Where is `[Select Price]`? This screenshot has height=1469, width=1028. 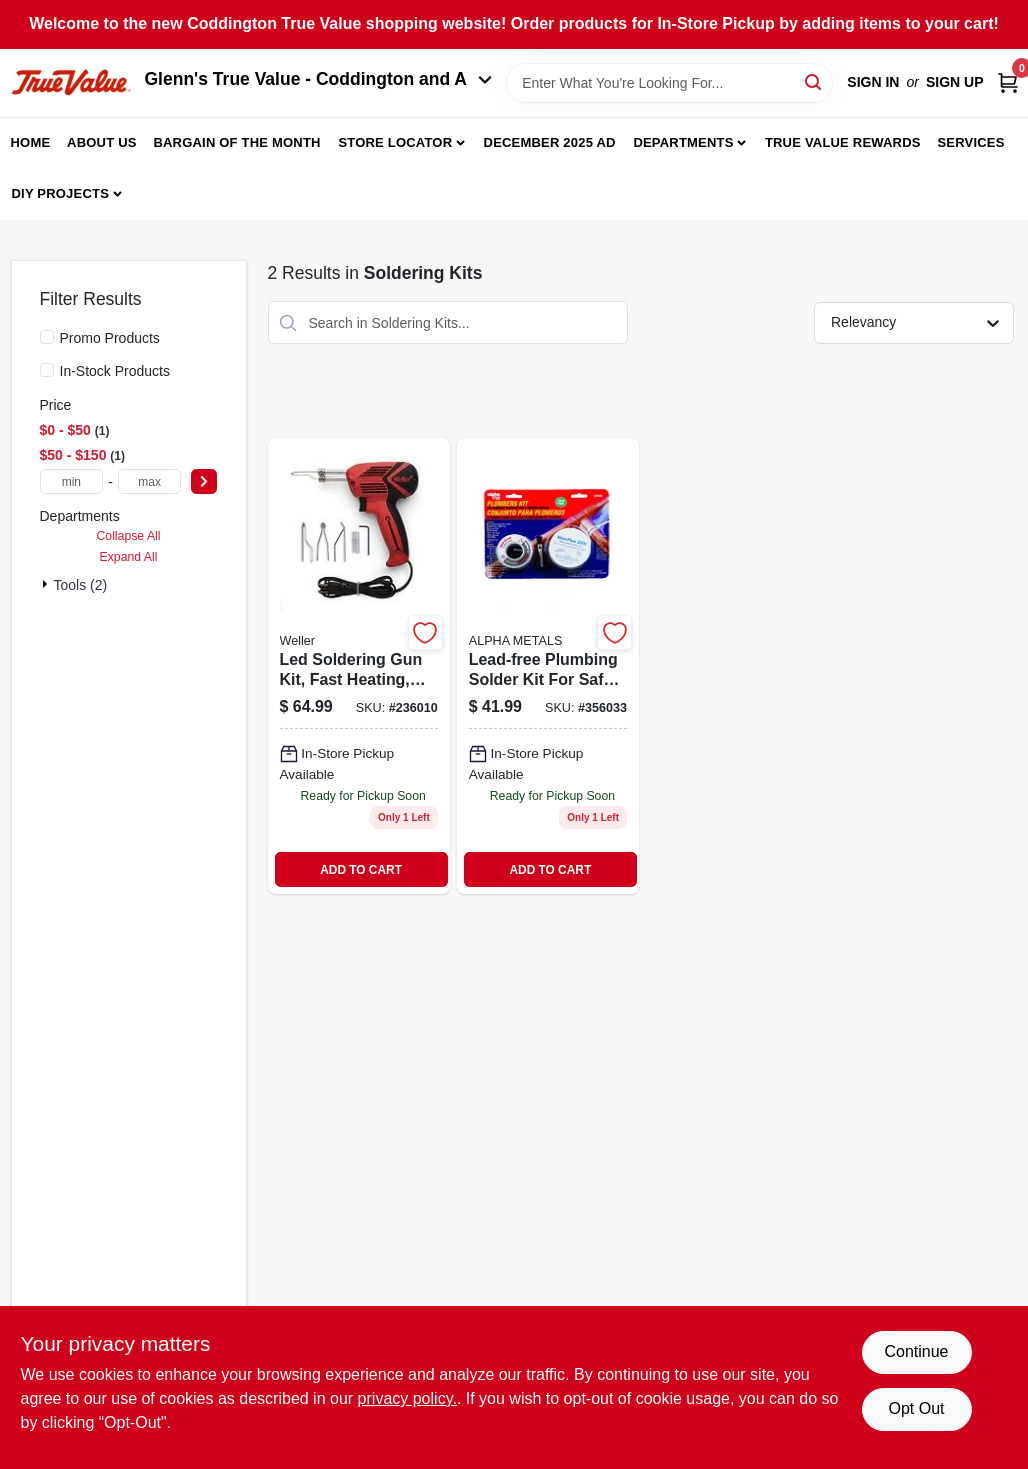
[Select Price] is located at coordinates (204, 481).